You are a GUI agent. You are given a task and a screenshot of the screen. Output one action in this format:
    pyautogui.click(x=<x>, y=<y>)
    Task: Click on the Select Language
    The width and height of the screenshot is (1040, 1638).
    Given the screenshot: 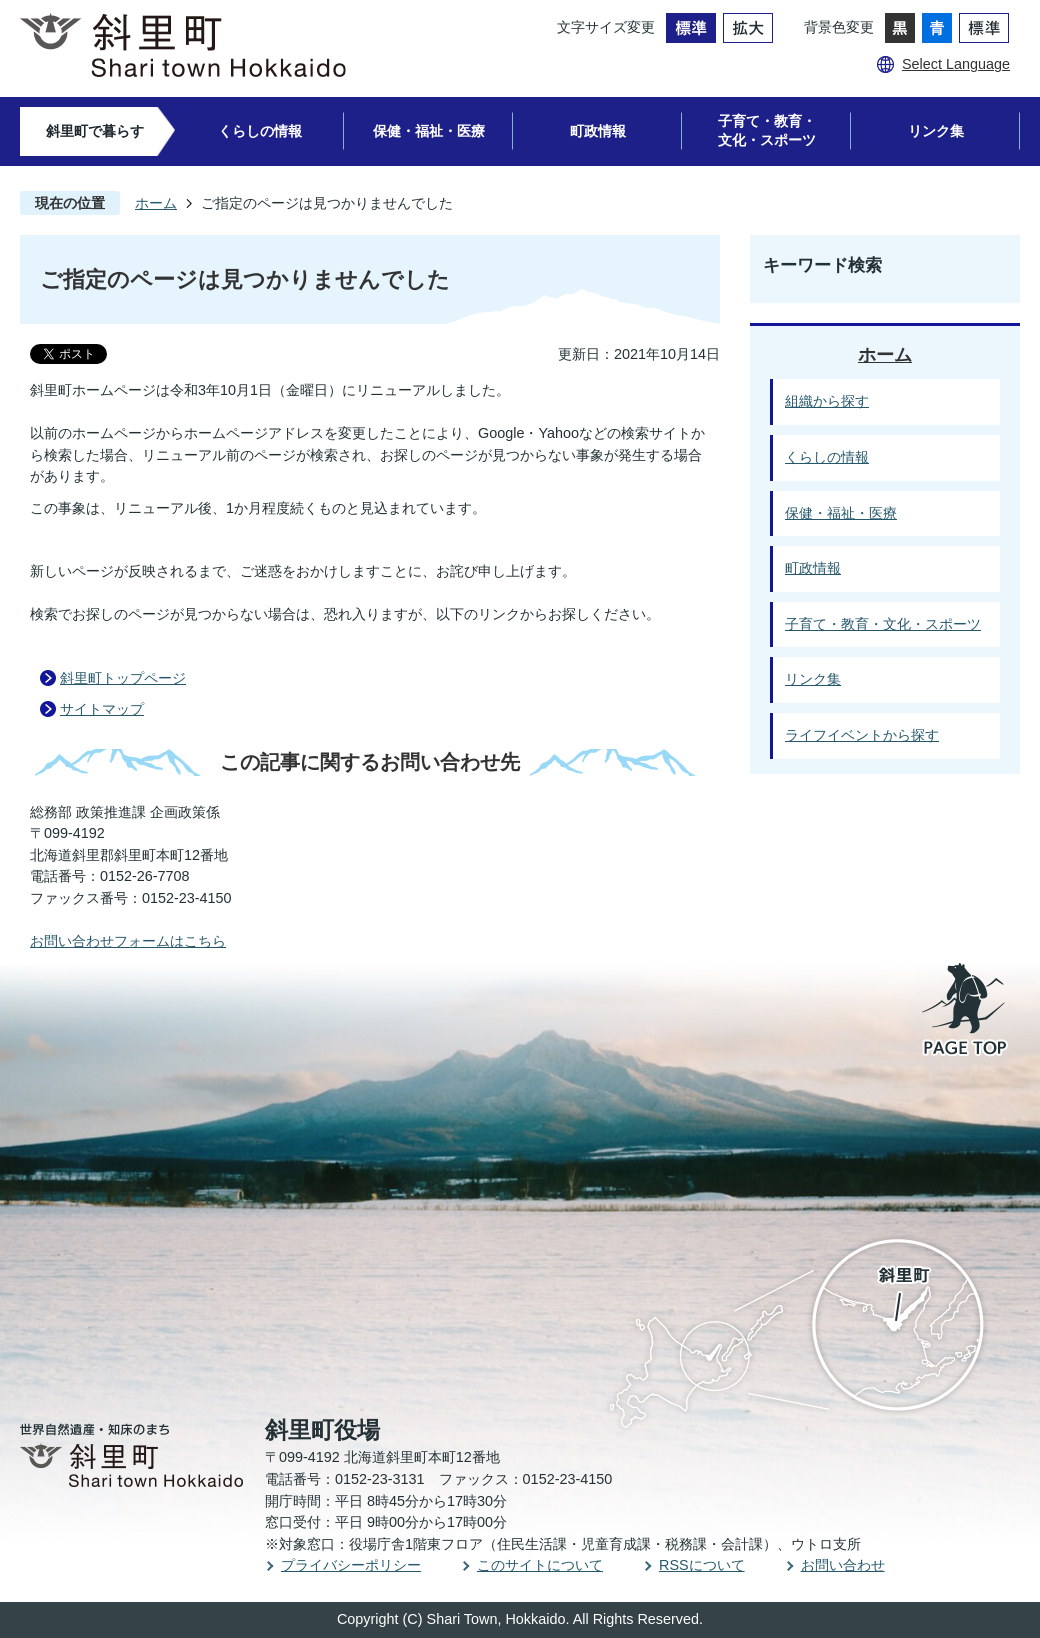 What is the action you would take?
    pyautogui.click(x=956, y=64)
    